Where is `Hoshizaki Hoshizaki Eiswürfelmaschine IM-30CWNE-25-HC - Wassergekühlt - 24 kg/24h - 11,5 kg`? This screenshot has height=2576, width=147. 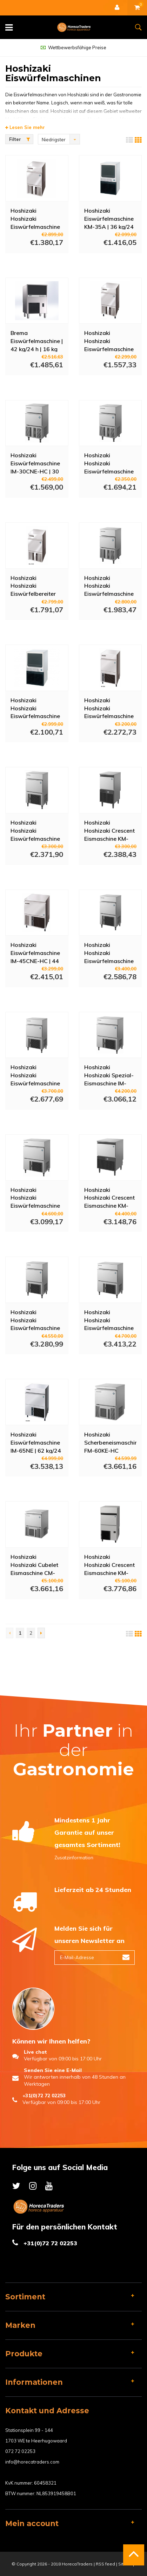 Hoshizaki Hoshizaki Eiswürfelmaschine IM-30CWNE-25-HC - Wassergekühlt - 24 kg/24h - 11,5 kg is located at coordinates (110, 585).